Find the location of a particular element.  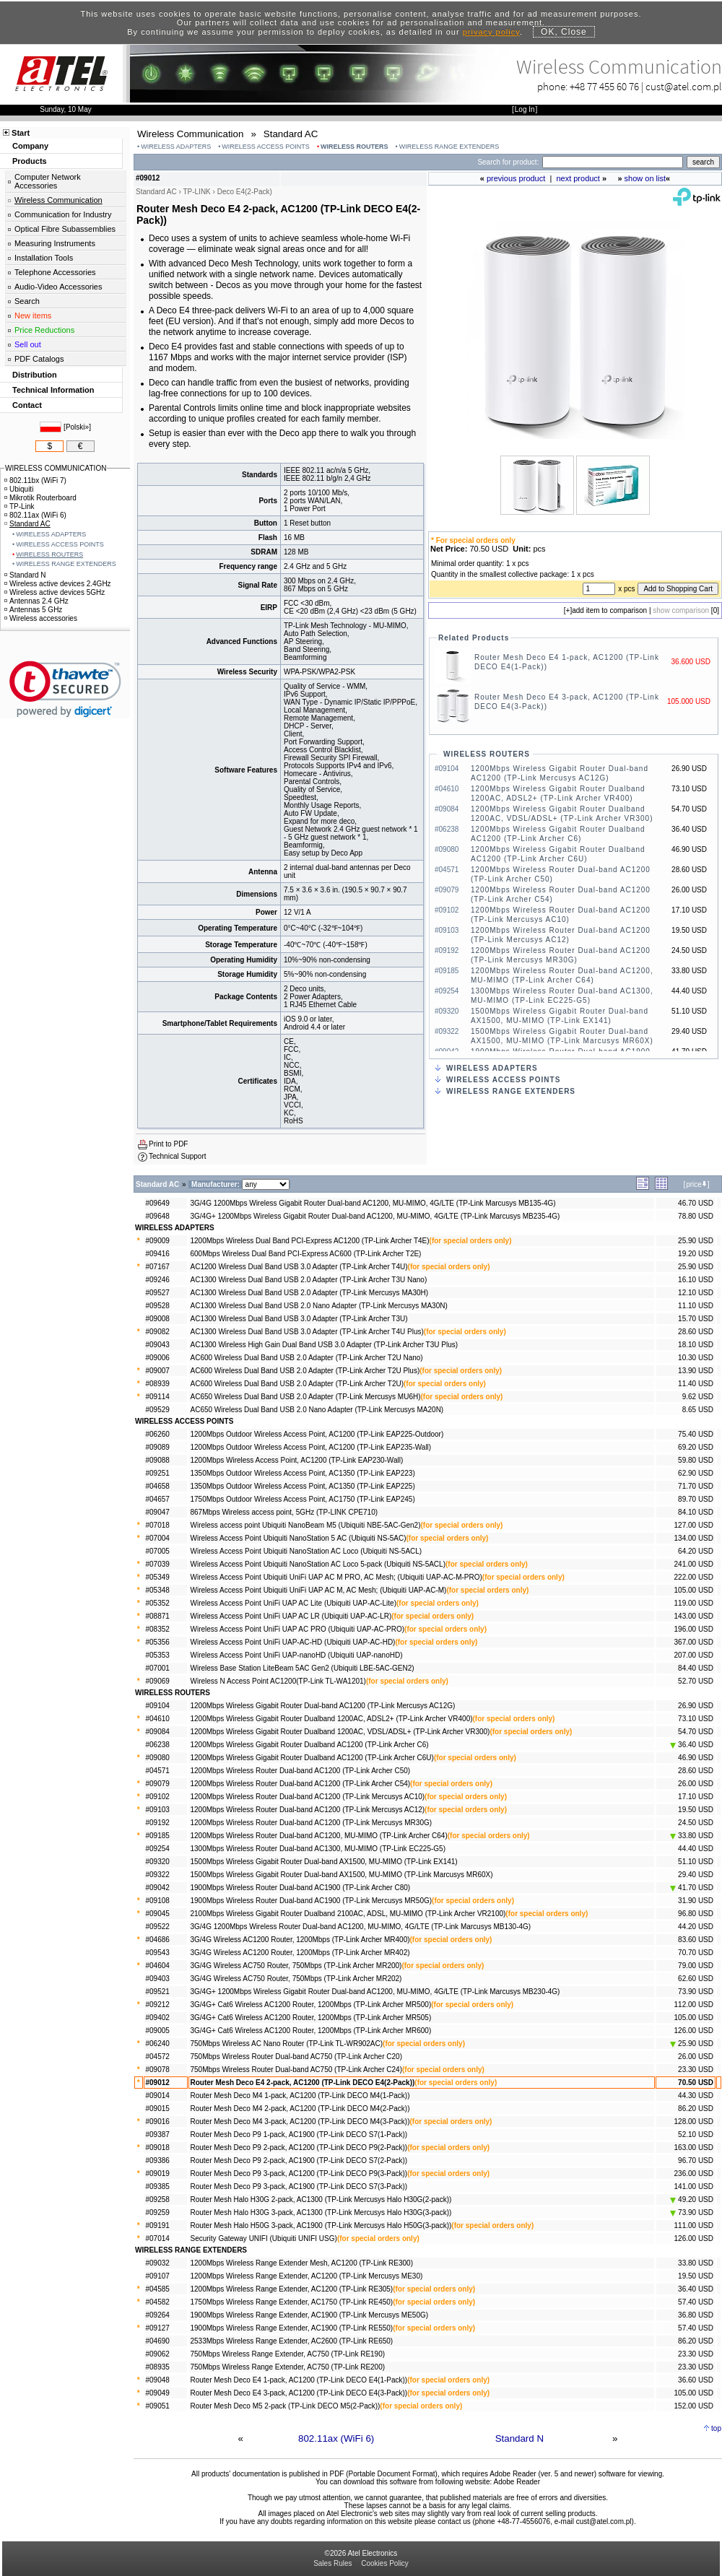

1200Mbps Outdoor Wireless Access Point, AC1200 (TP-Link EAP235-Wall) is located at coordinates (311, 1447).